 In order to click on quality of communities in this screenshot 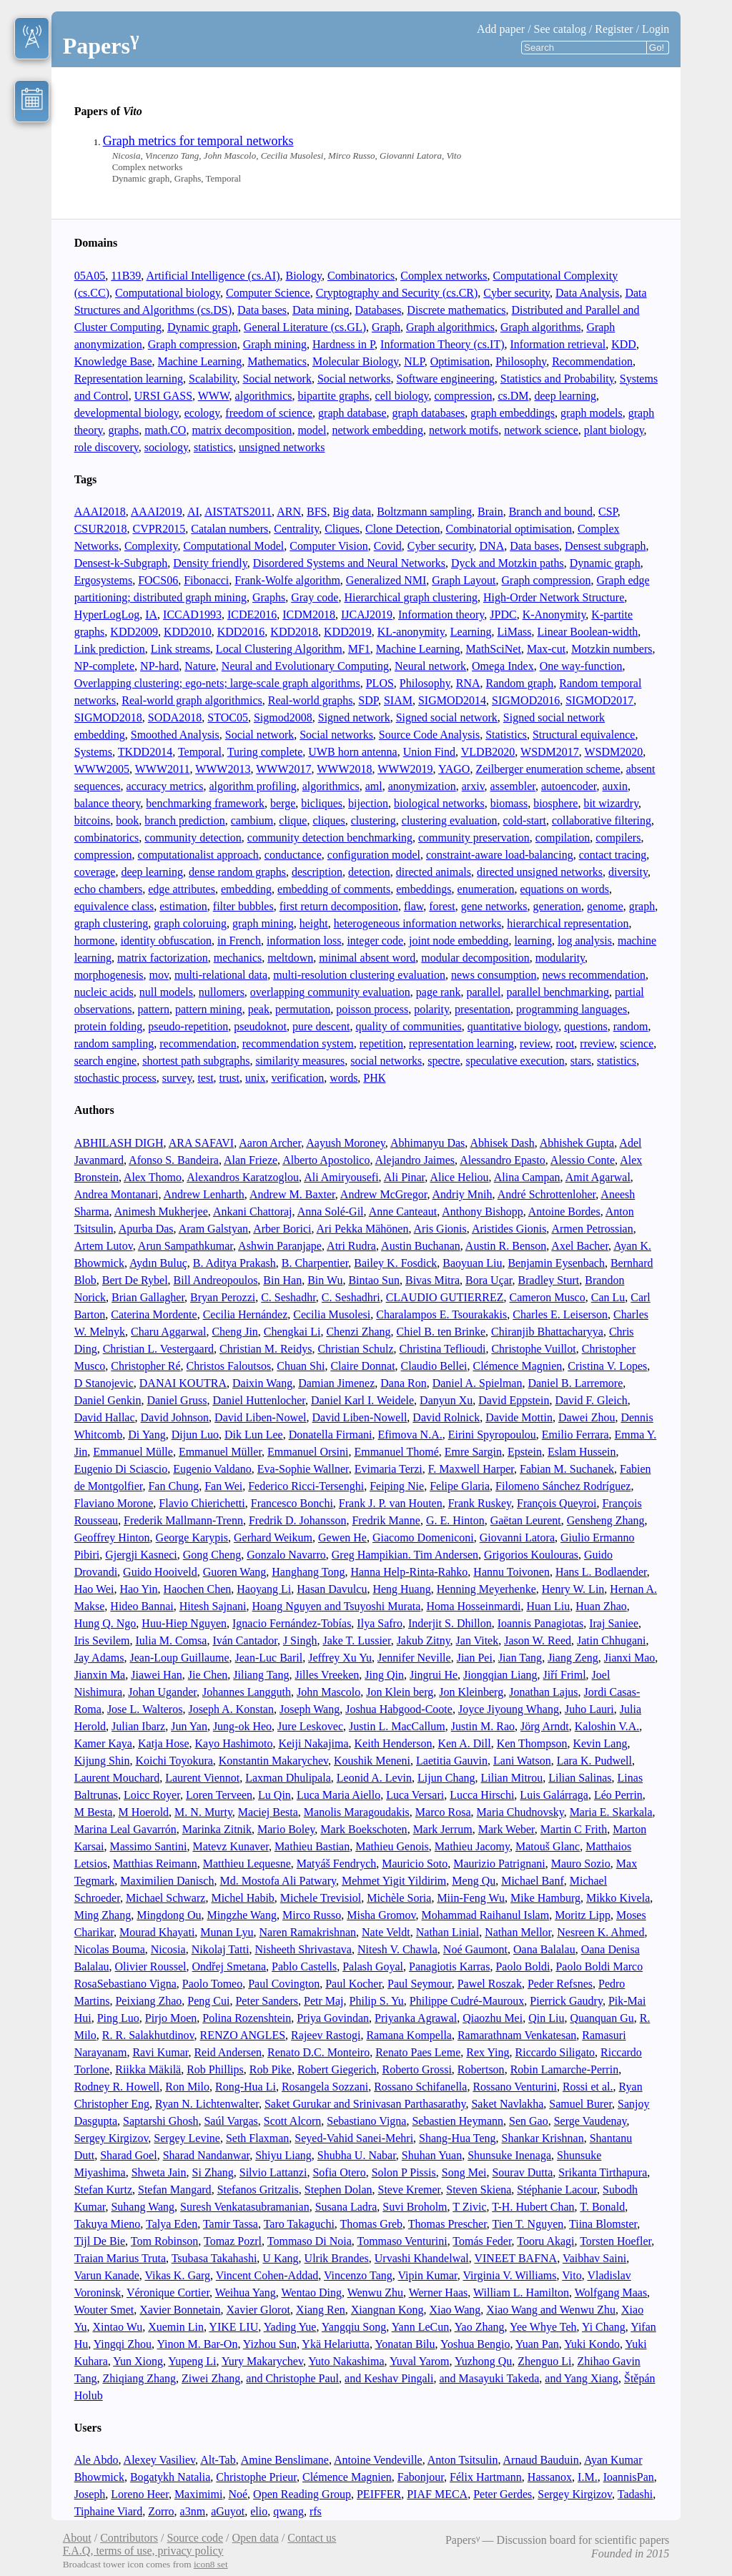, I will do `click(408, 1026)`.